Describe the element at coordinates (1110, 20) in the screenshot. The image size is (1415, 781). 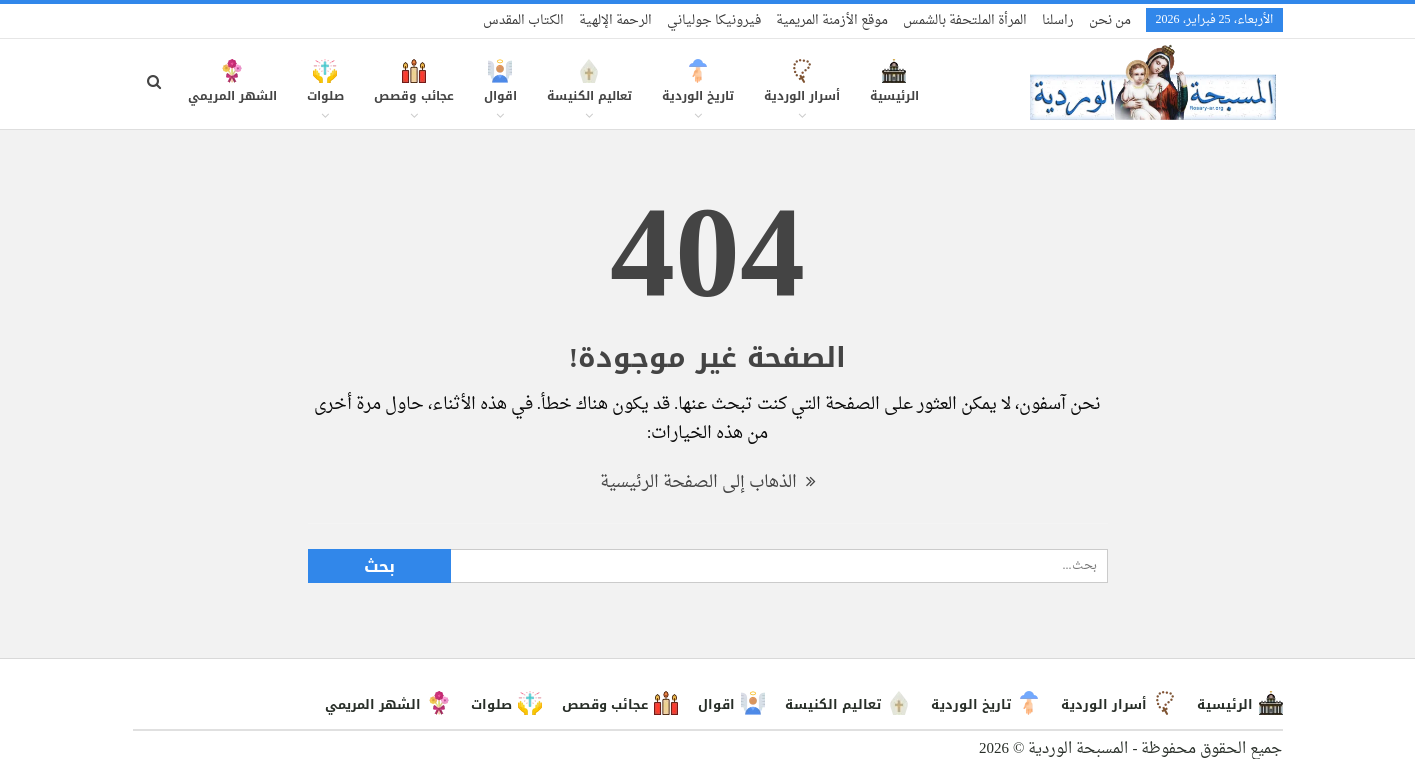
I see `من نحن` at that location.